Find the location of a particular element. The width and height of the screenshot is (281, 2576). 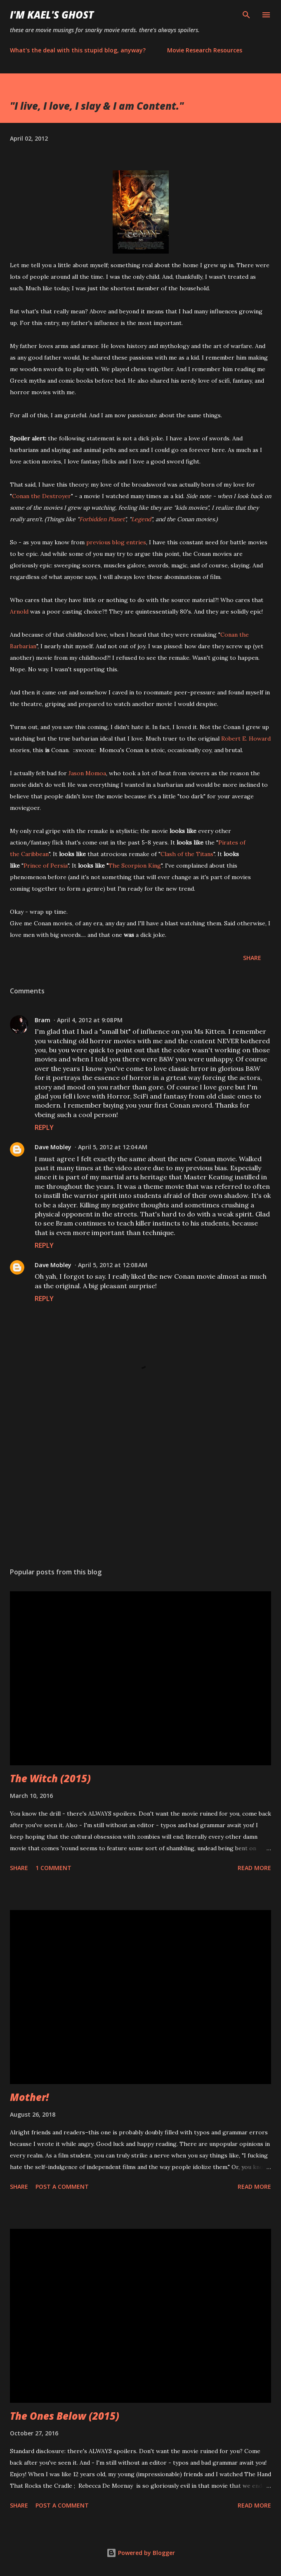

What's the deal with this stupid blog, anyway? is located at coordinates (78, 50).